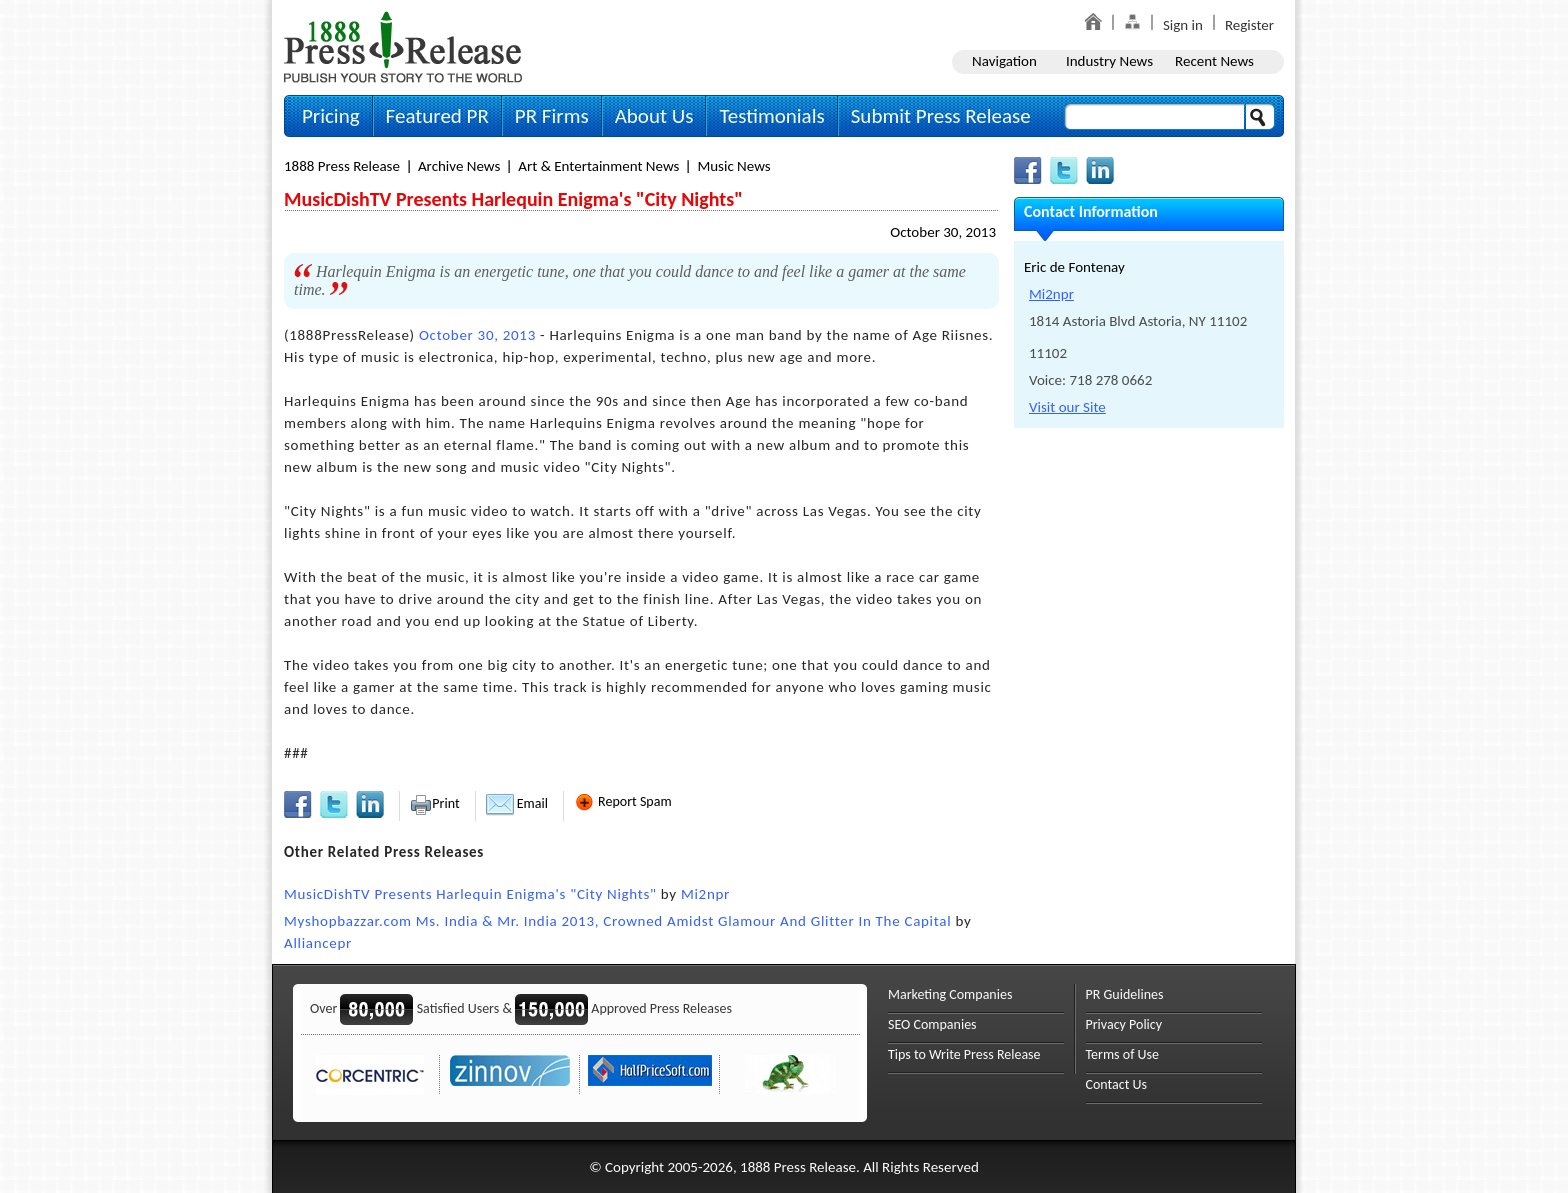  Describe the element at coordinates (318, 943) in the screenshot. I see `Alliancepr` at that location.